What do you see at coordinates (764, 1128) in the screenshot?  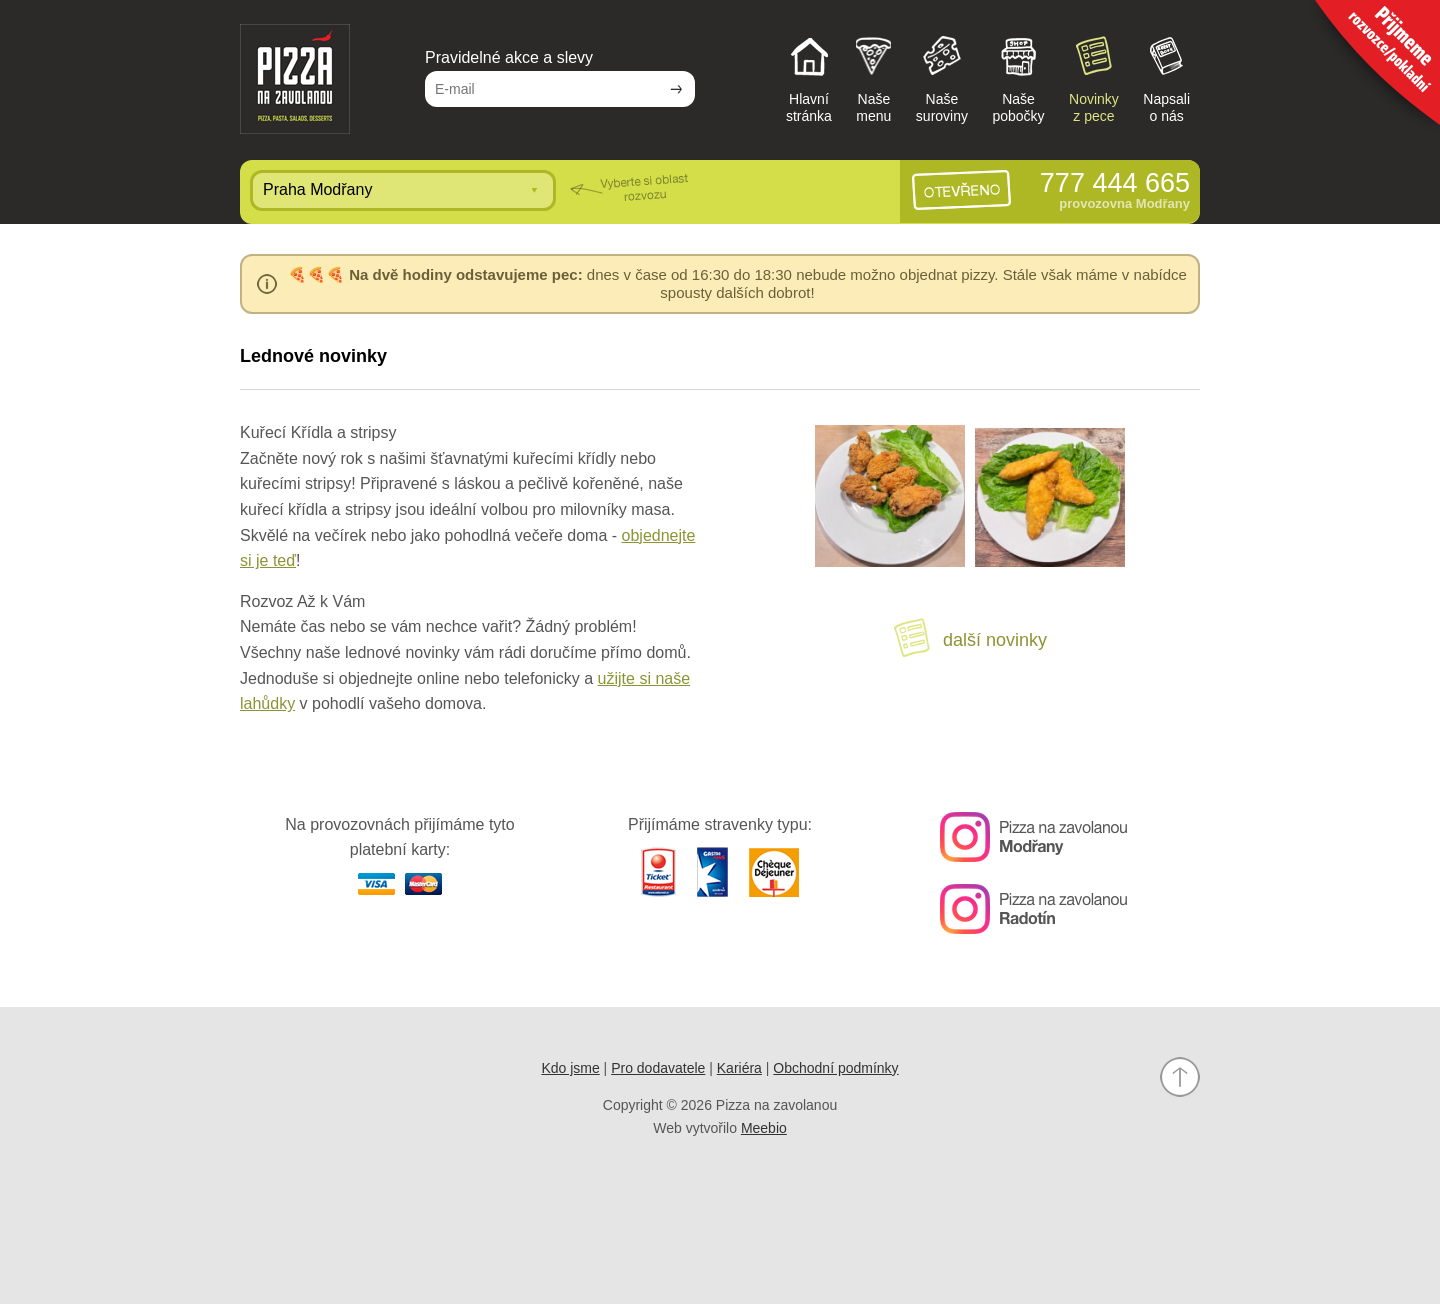 I see `Meebio` at bounding box center [764, 1128].